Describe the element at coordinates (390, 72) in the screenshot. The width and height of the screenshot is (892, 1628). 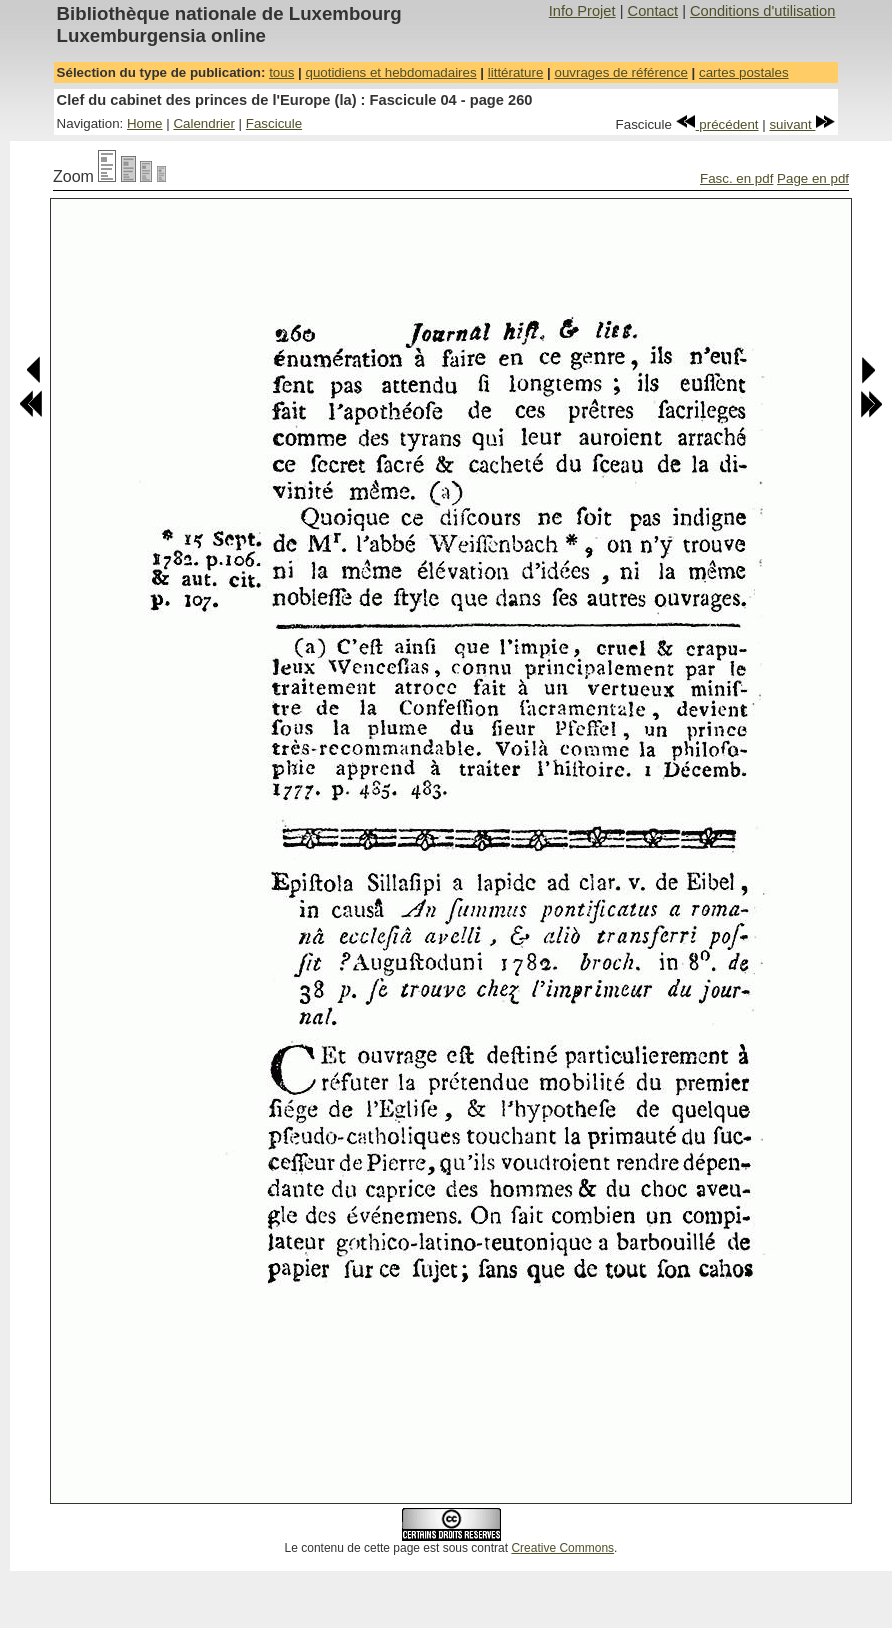
I see `quotidiens et hebdomadaires` at that location.